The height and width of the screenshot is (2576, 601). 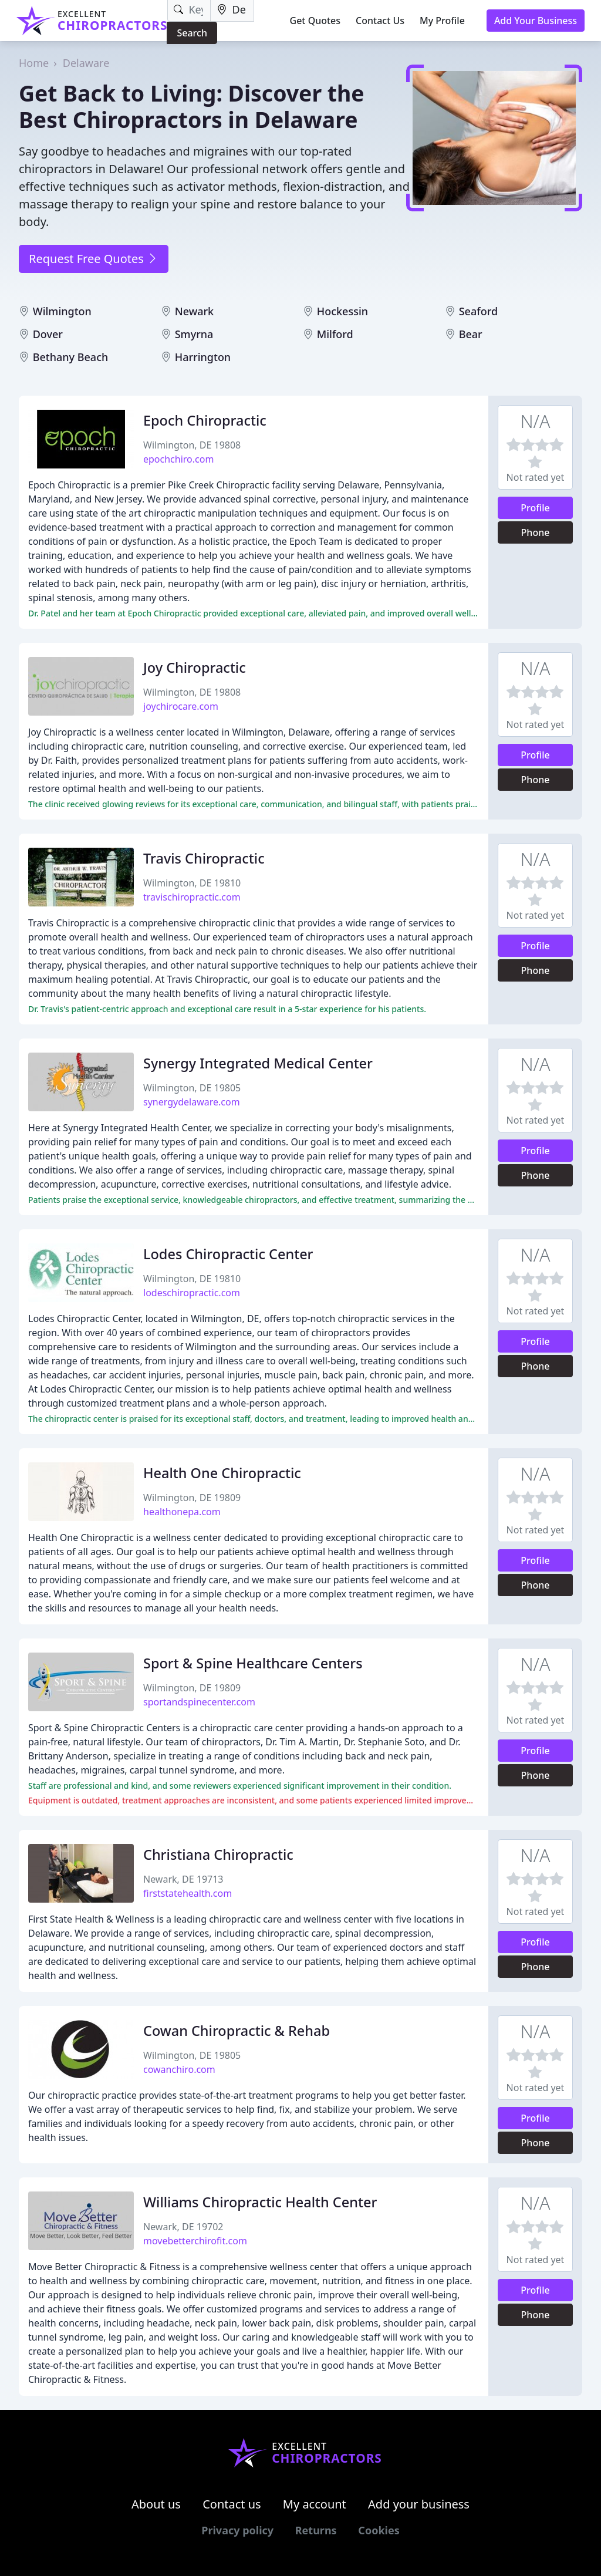 What do you see at coordinates (179, 2069) in the screenshot?
I see `cowanchiro.com` at bounding box center [179, 2069].